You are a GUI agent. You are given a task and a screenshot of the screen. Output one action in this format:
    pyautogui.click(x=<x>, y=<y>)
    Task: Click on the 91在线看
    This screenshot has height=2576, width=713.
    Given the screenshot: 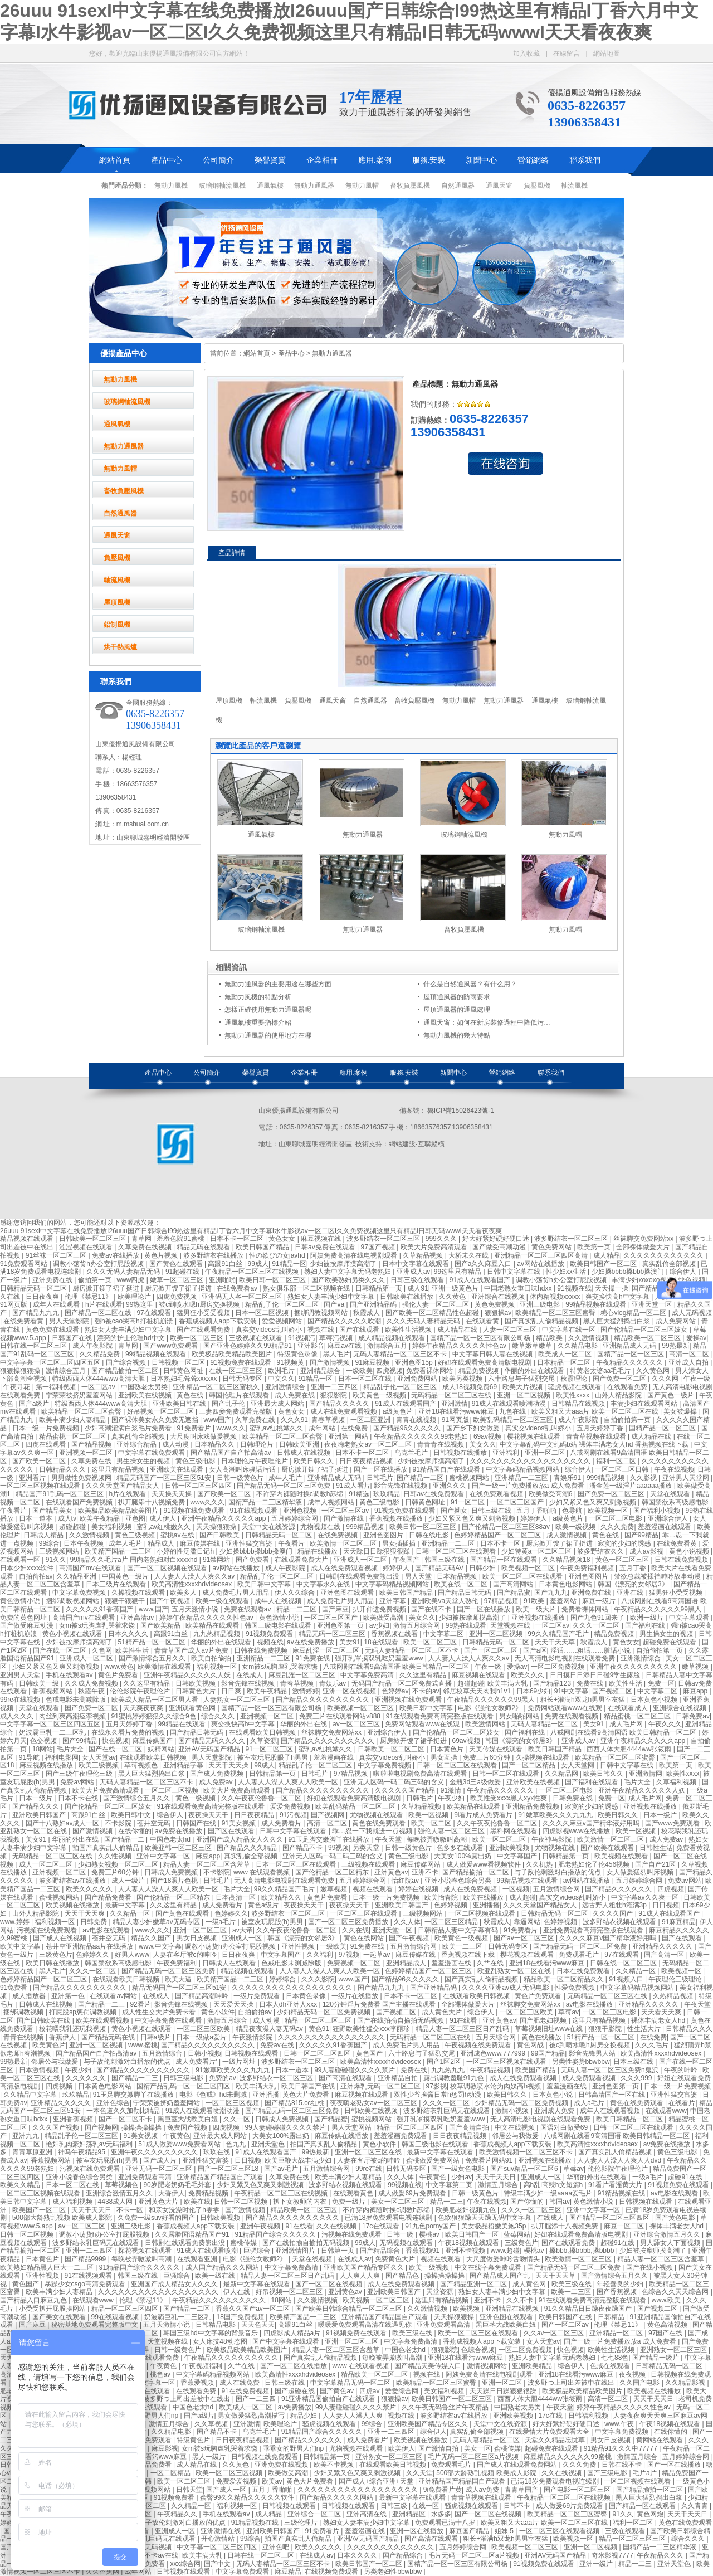 What is the action you would take?
    pyautogui.click(x=464, y=2020)
    